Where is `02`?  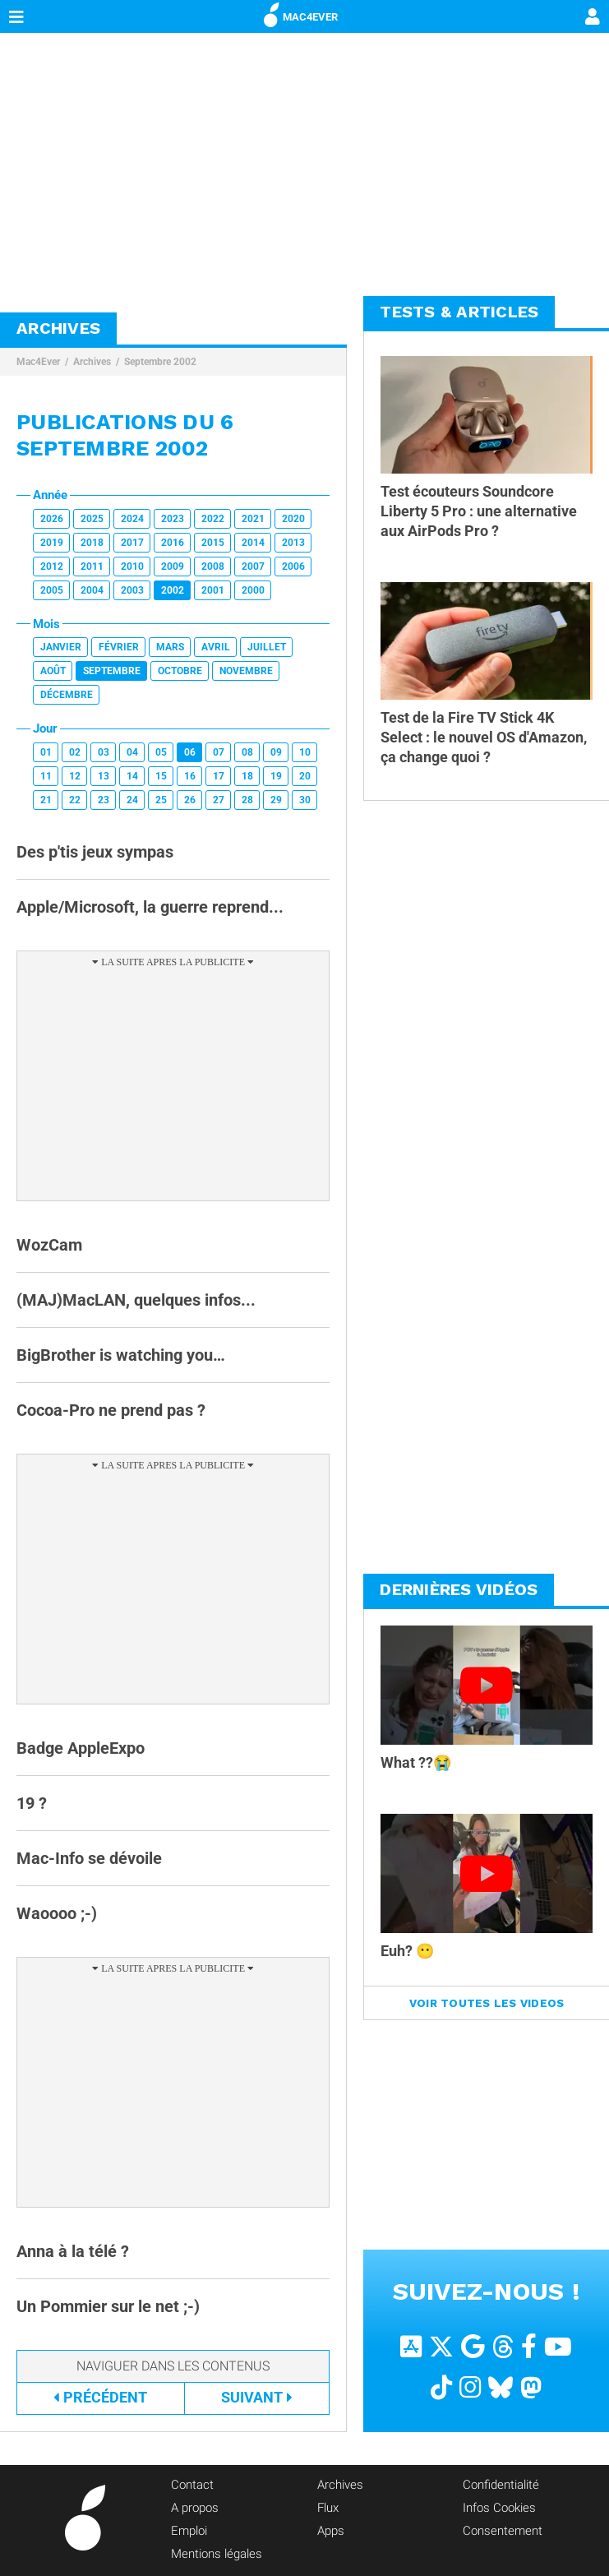 02 is located at coordinates (75, 752).